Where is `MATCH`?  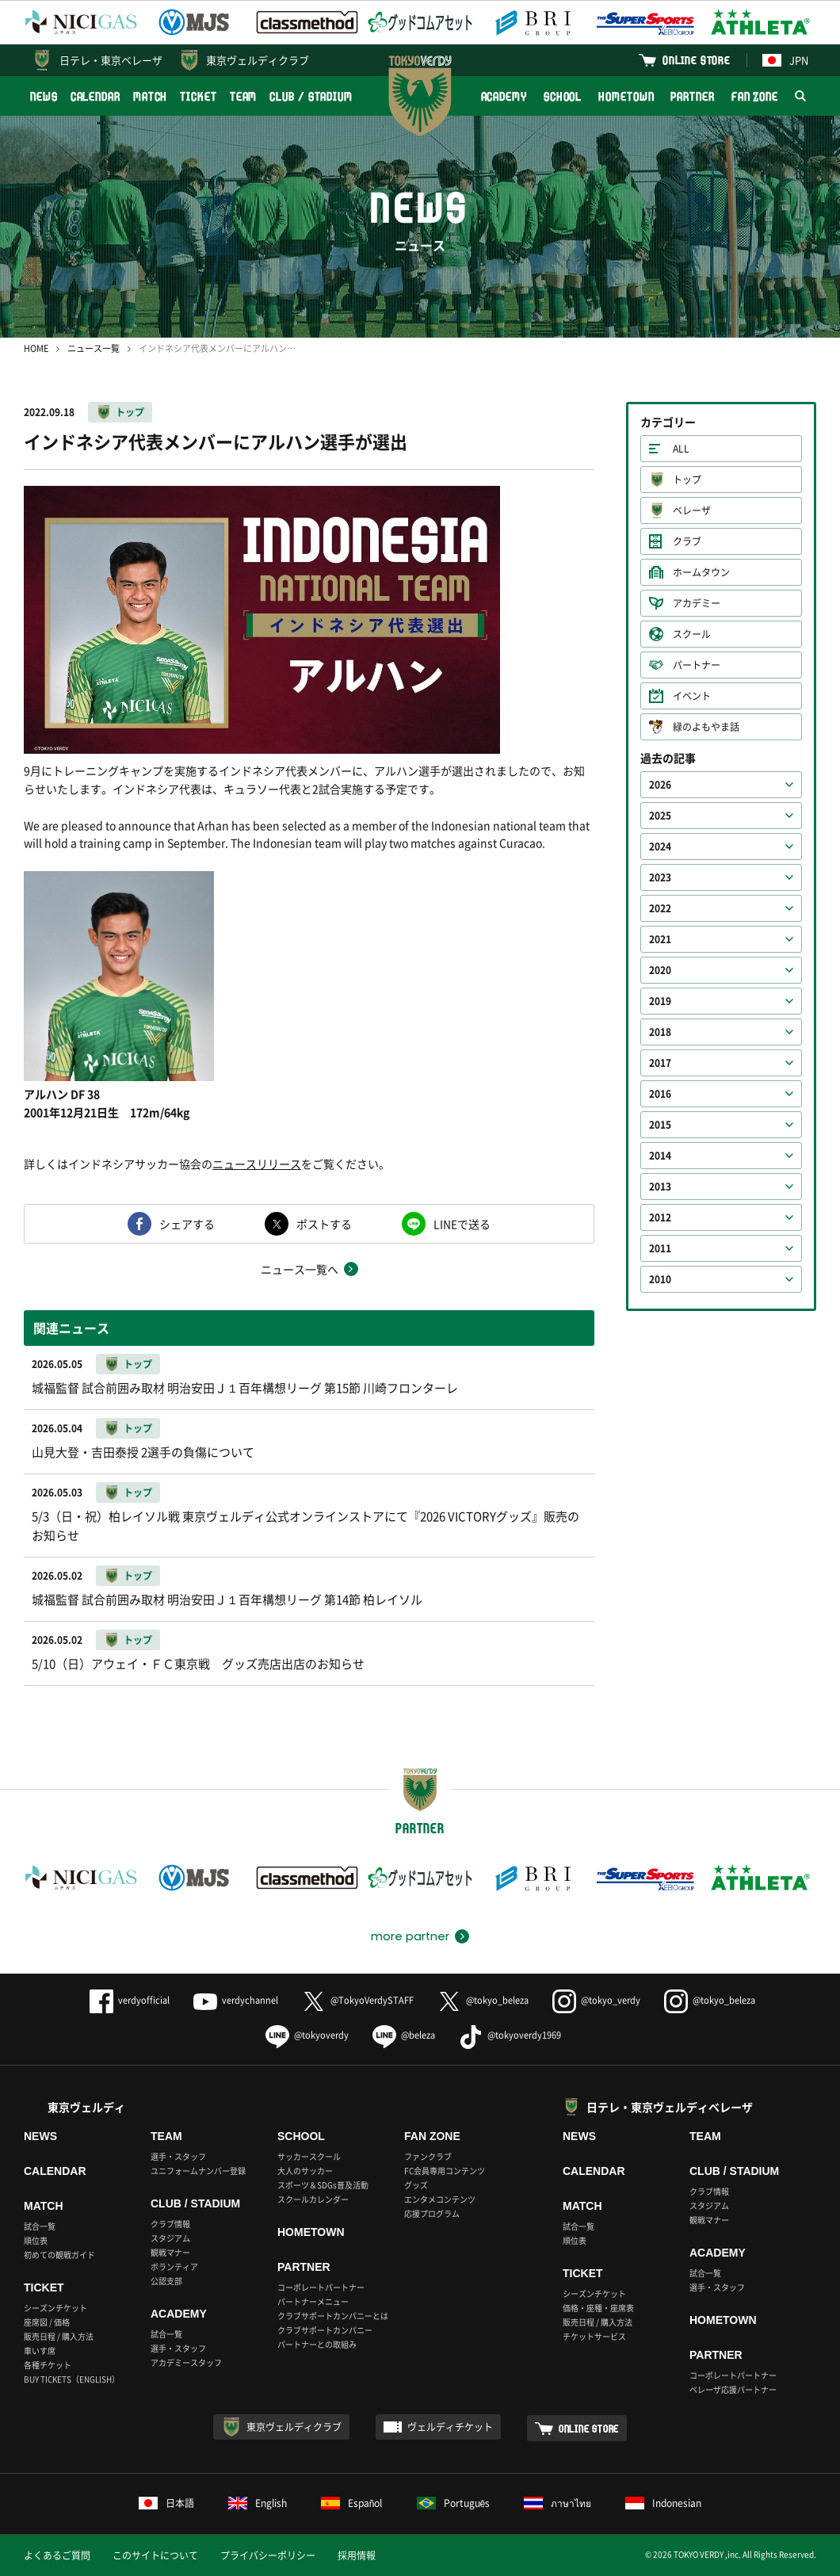 MATCH is located at coordinates (150, 96).